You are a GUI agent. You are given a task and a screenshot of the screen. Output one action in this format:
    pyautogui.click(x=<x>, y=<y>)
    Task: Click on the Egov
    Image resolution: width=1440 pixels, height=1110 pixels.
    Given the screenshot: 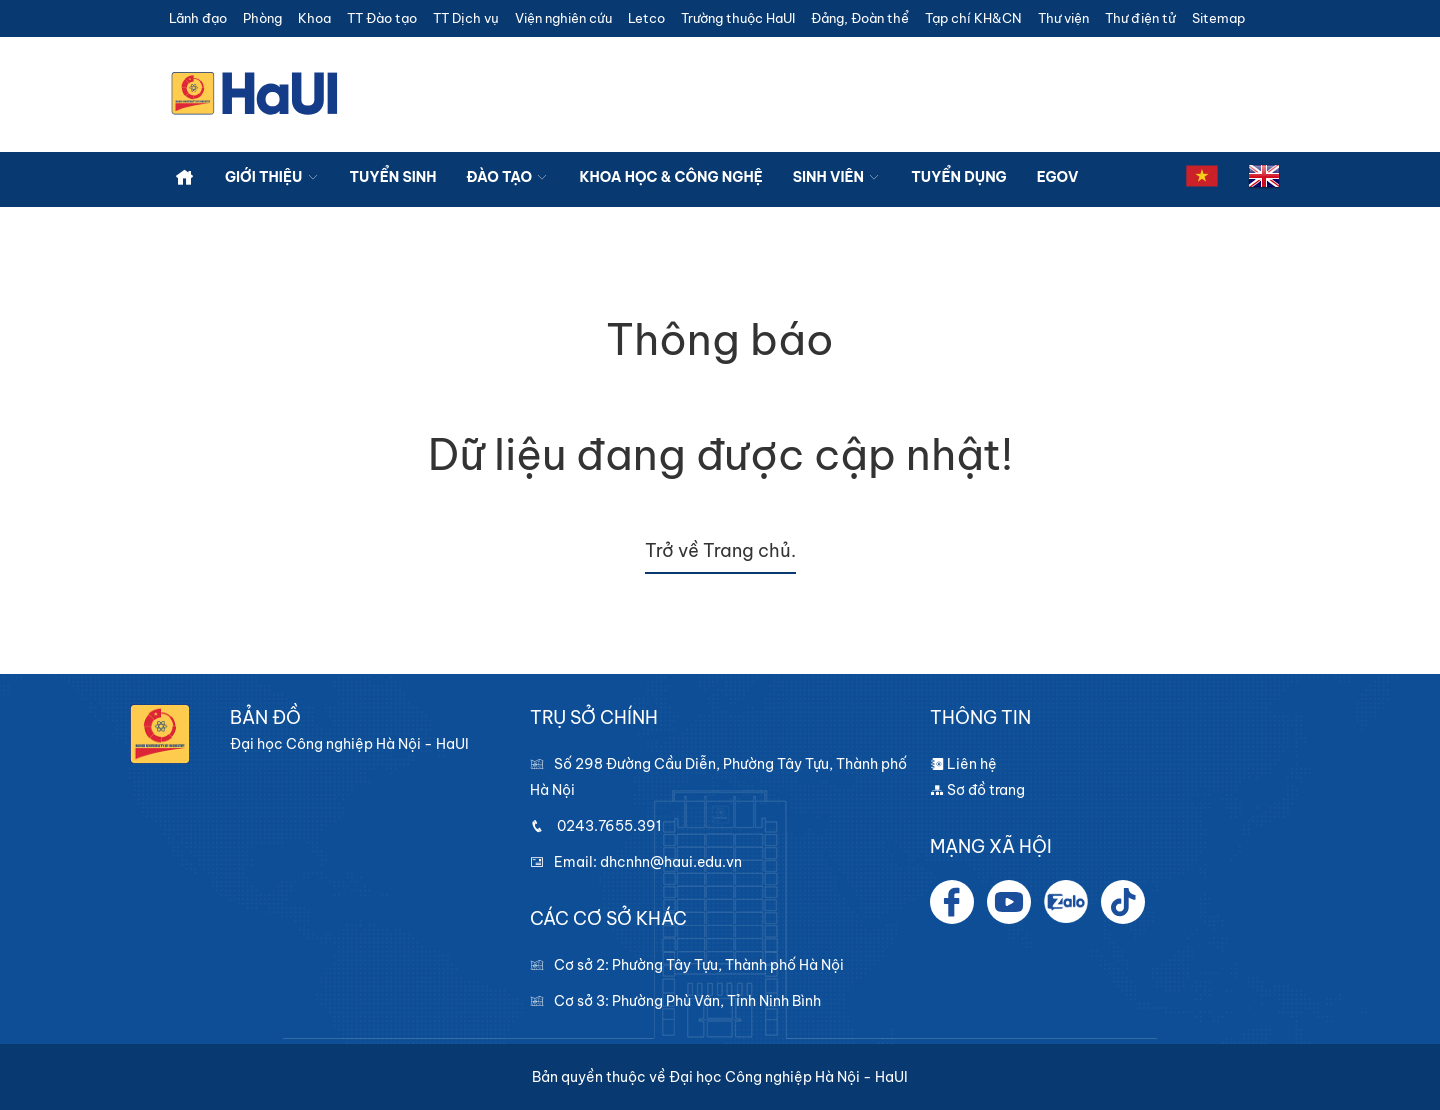 What is the action you would take?
    pyautogui.click(x=1058, y=177)
    